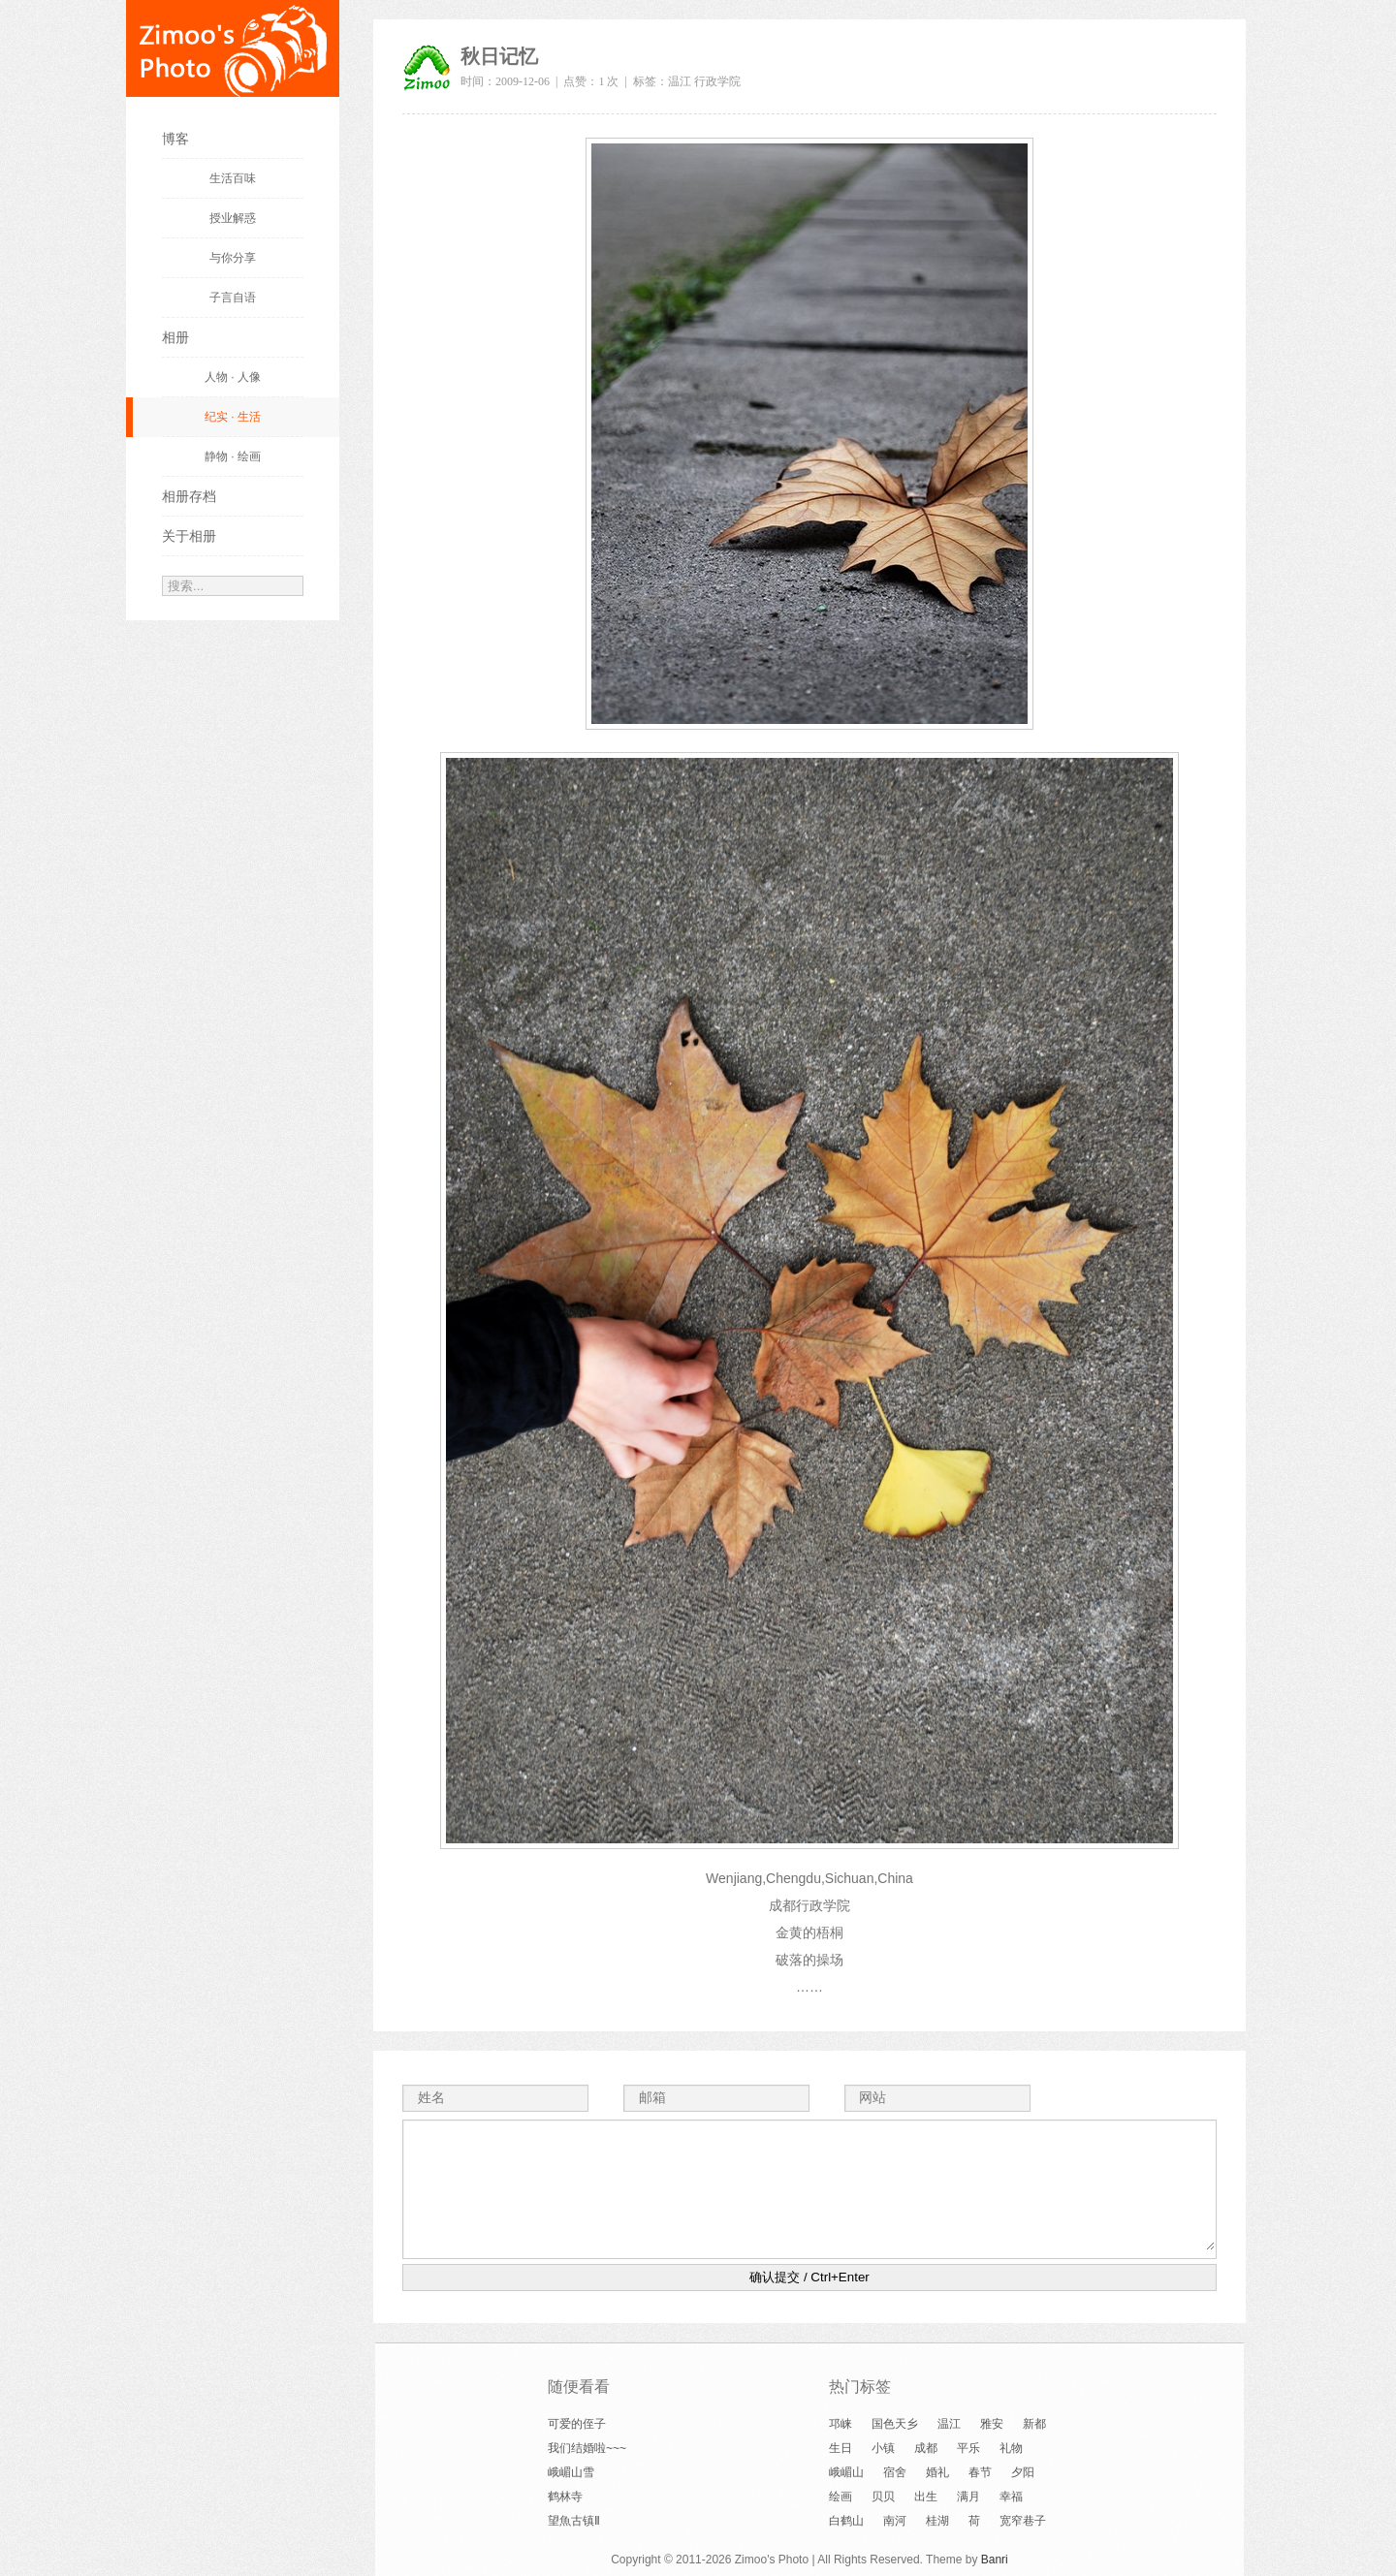  I want to click on 绘画, so click(840, 2496).